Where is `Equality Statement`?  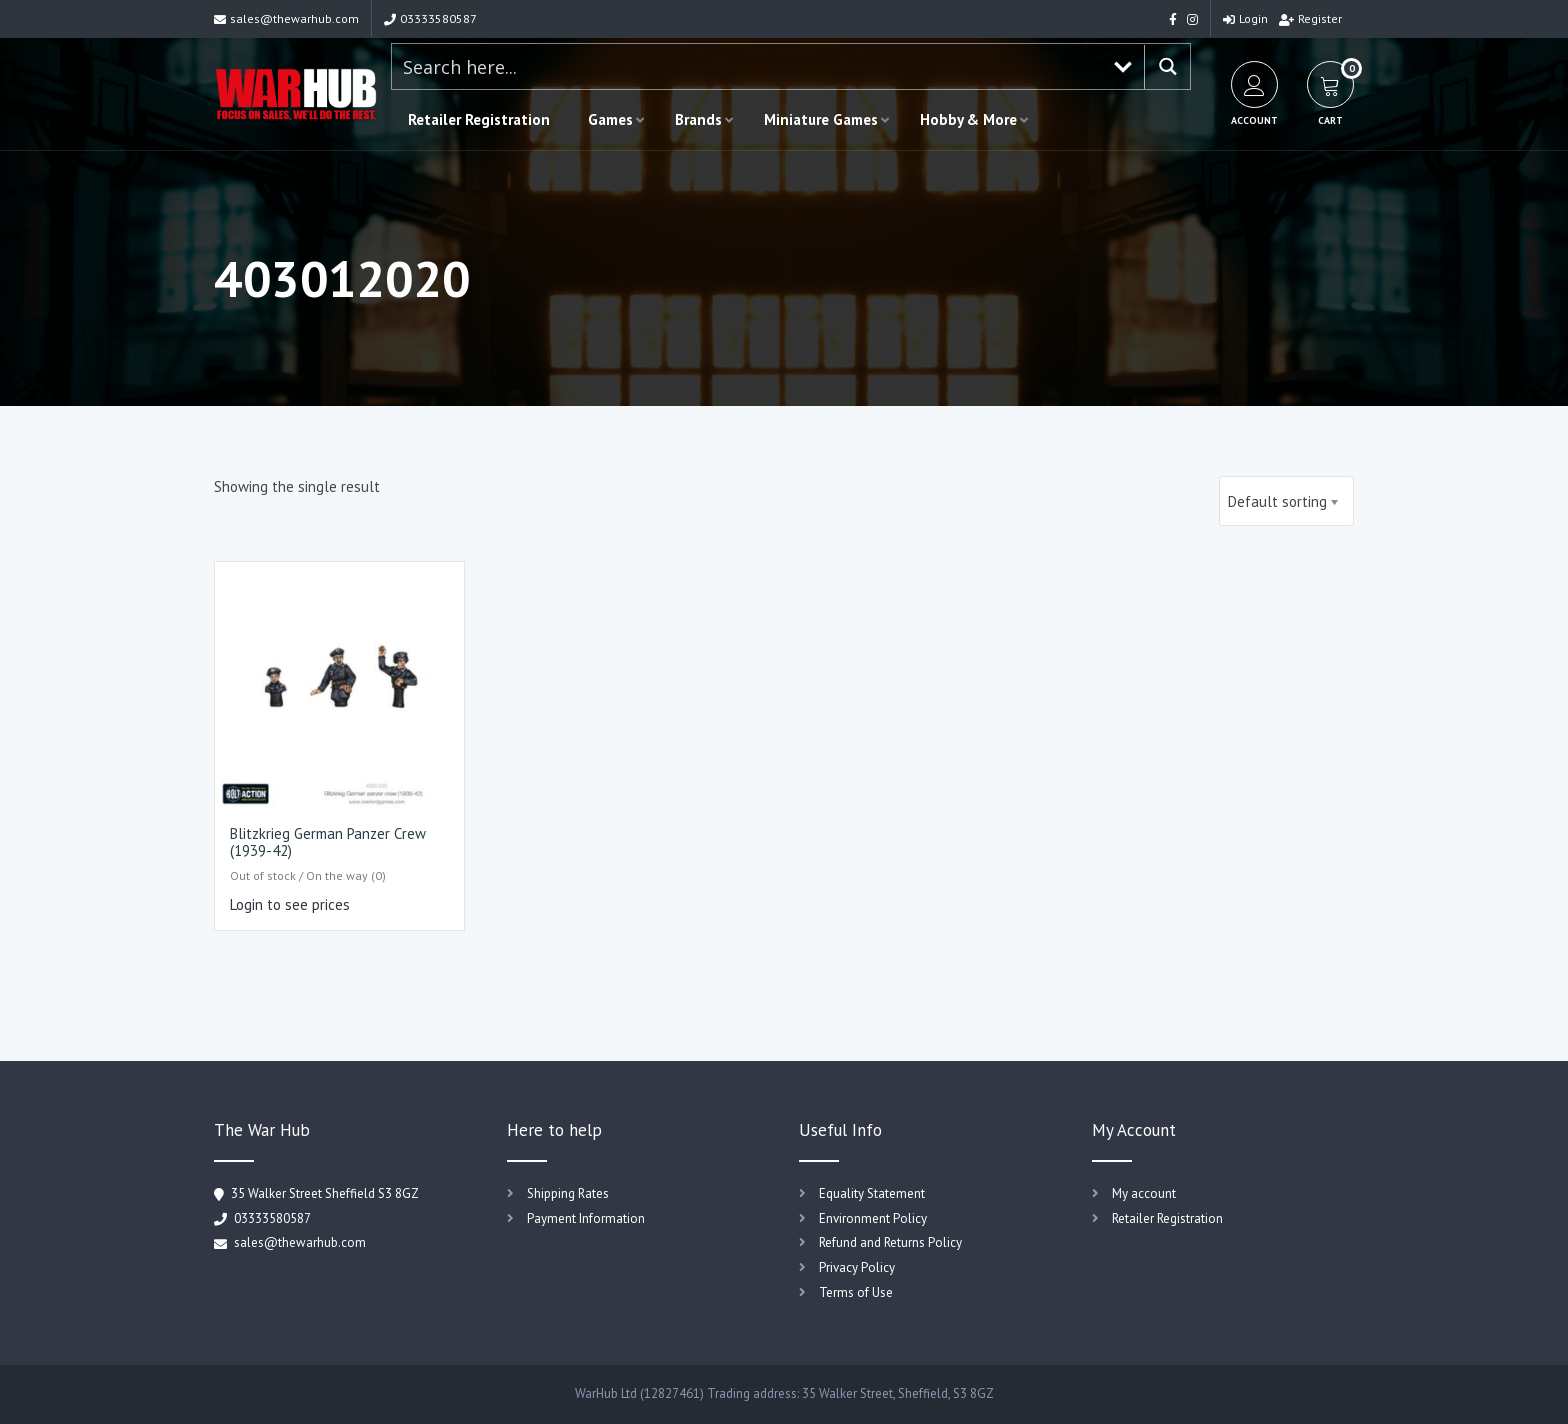 Equality Statement is located at coordinates (872, 1193).